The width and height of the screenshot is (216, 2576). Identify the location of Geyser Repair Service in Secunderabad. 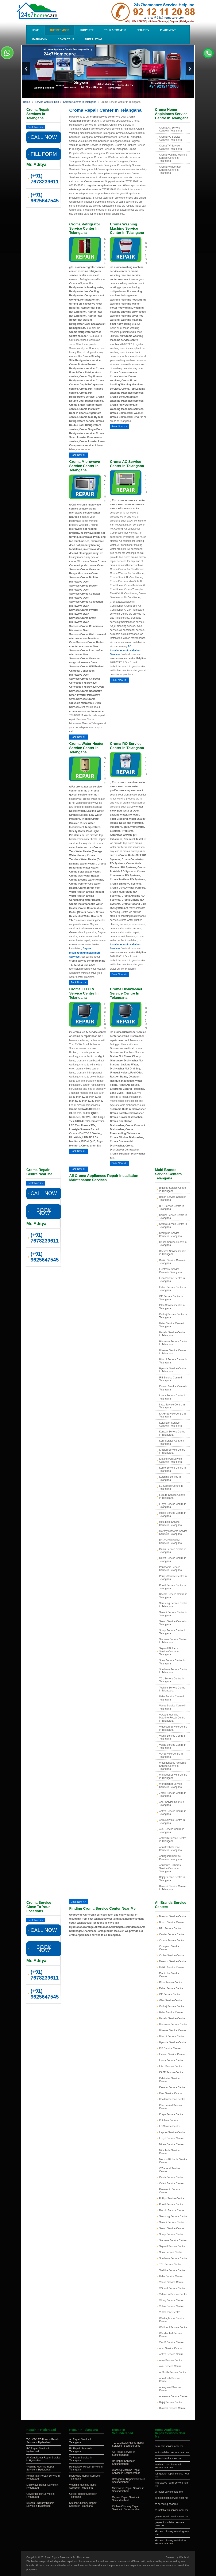
(126, 2499).